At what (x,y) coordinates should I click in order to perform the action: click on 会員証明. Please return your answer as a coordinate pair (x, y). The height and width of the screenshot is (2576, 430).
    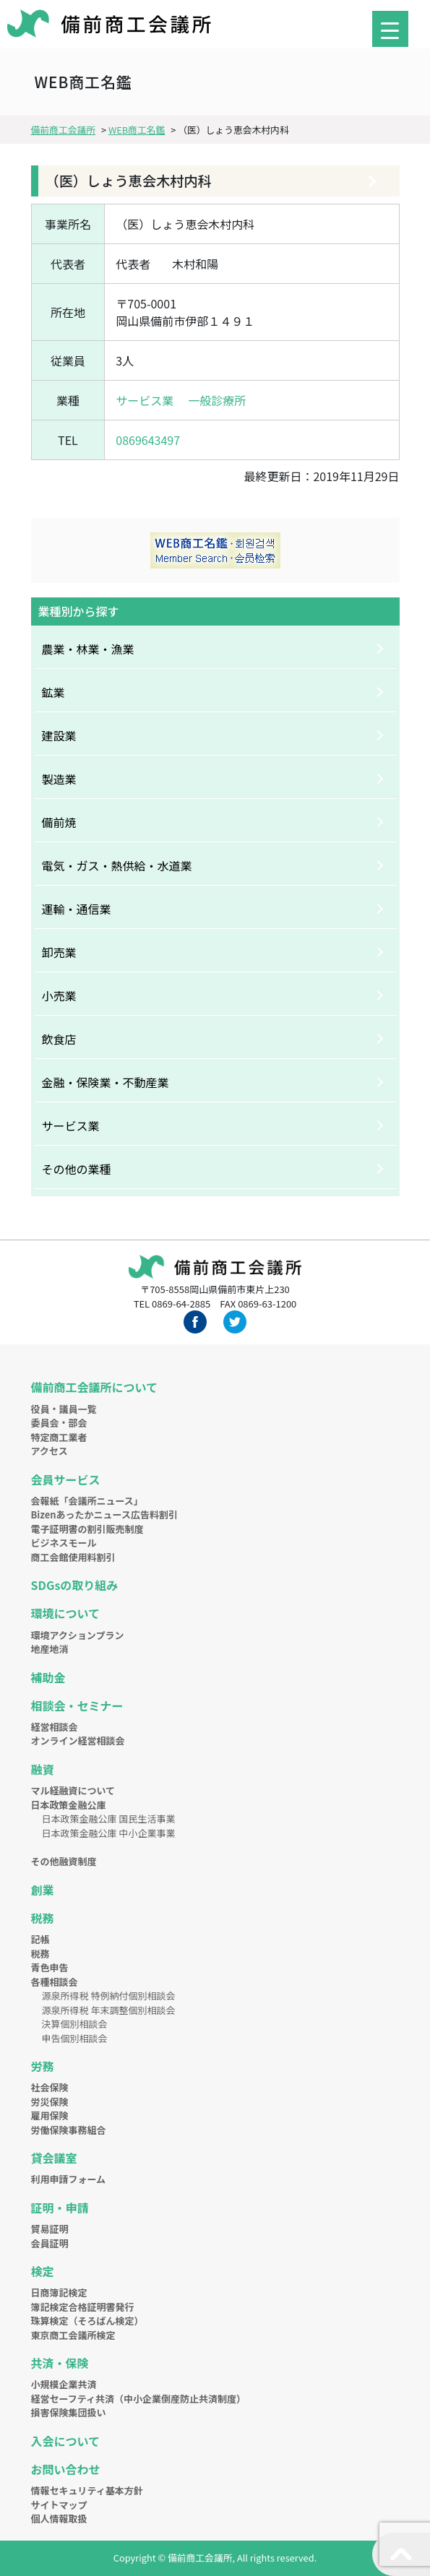
    Looking at the image, I should click on (50, 2243).